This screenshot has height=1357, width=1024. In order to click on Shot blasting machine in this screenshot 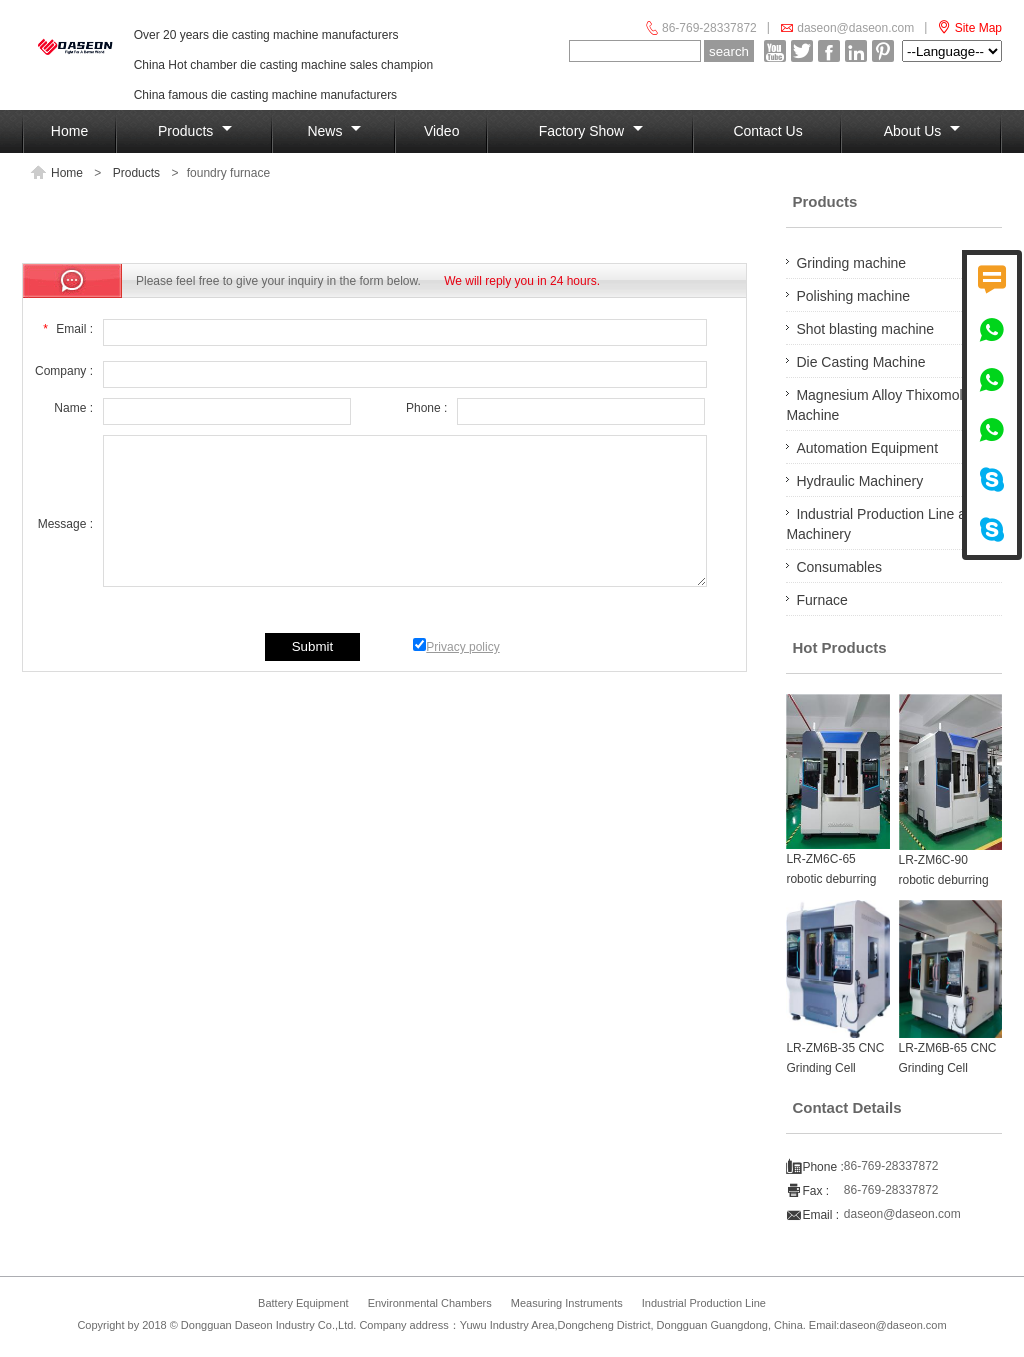, I will do `click(865, 329)`.